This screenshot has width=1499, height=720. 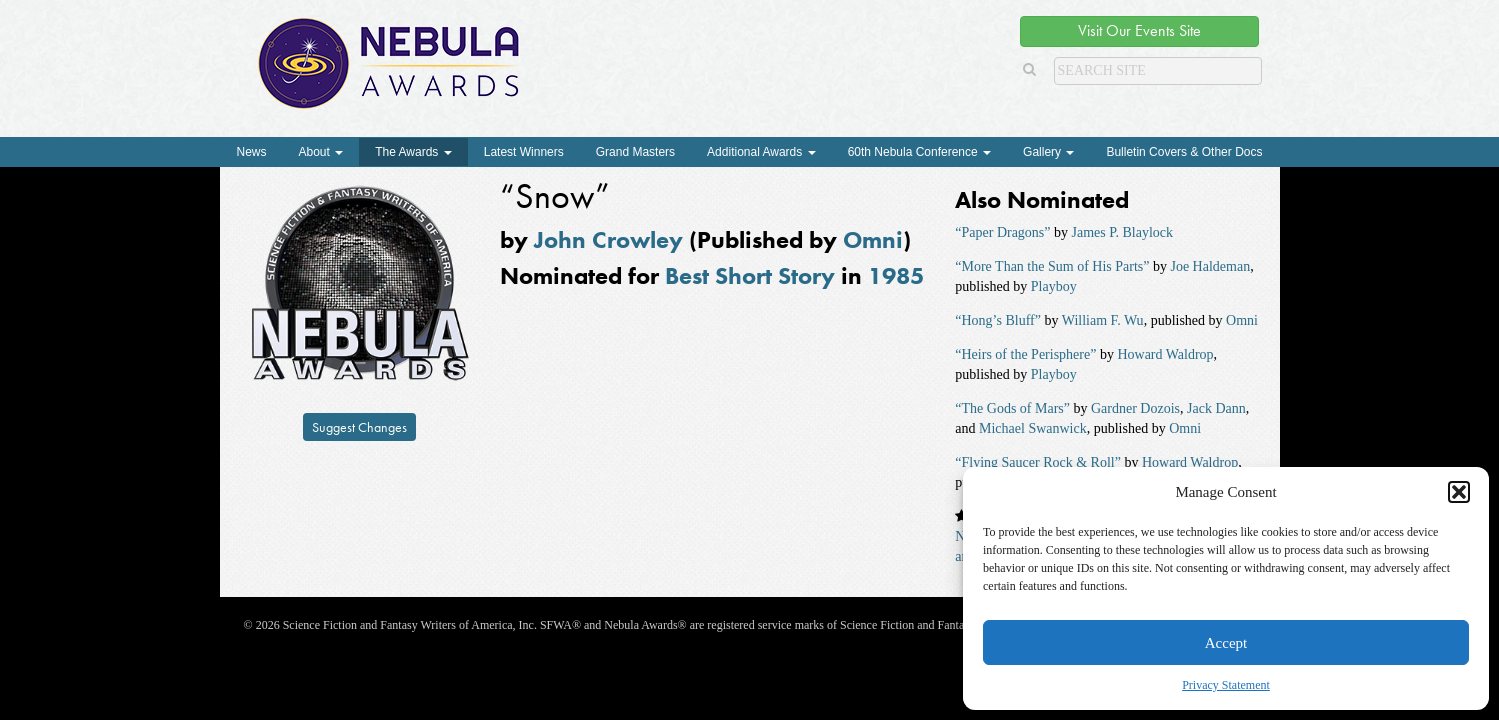 What do you see at coordinates (1054, 286) in the screenshot?
I see `Playboy` at bounding box center [1054, 286].